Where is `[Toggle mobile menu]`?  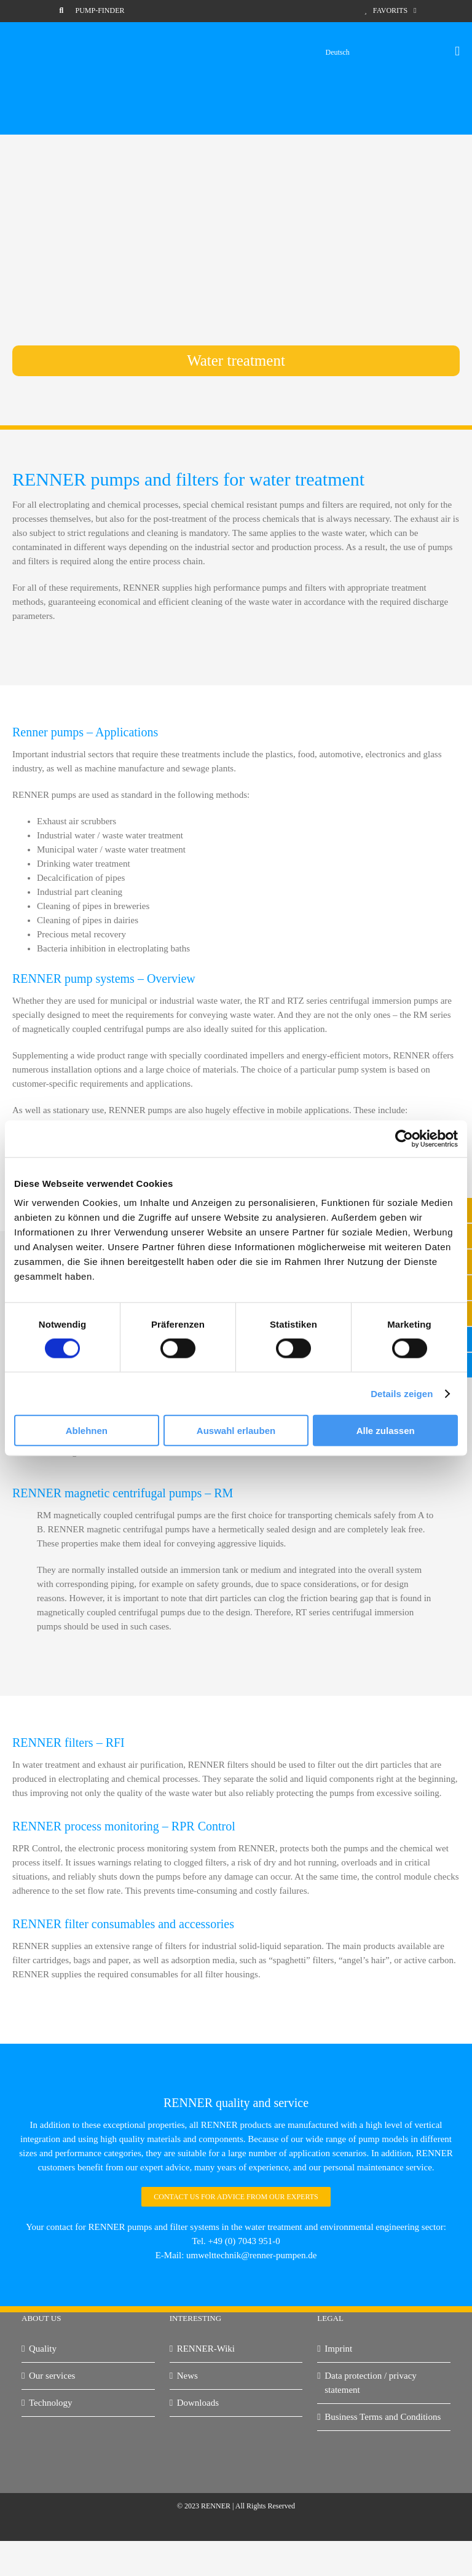 [Toggle mobile menu] is located at coordinates (457, 51).